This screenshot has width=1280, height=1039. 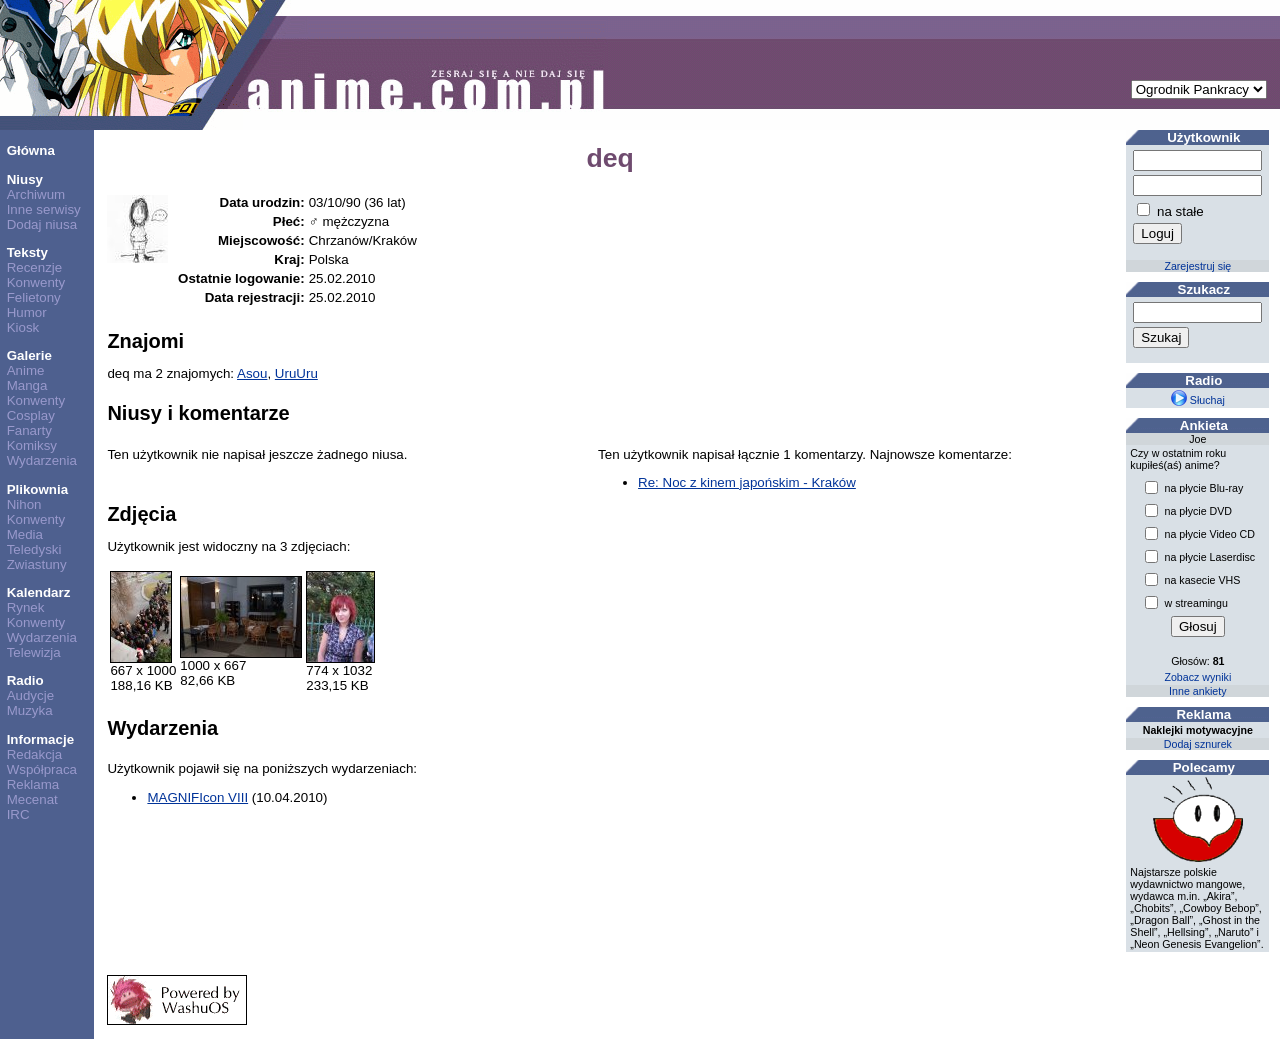 I want to click on UruUru, so click(x=296, y=373).